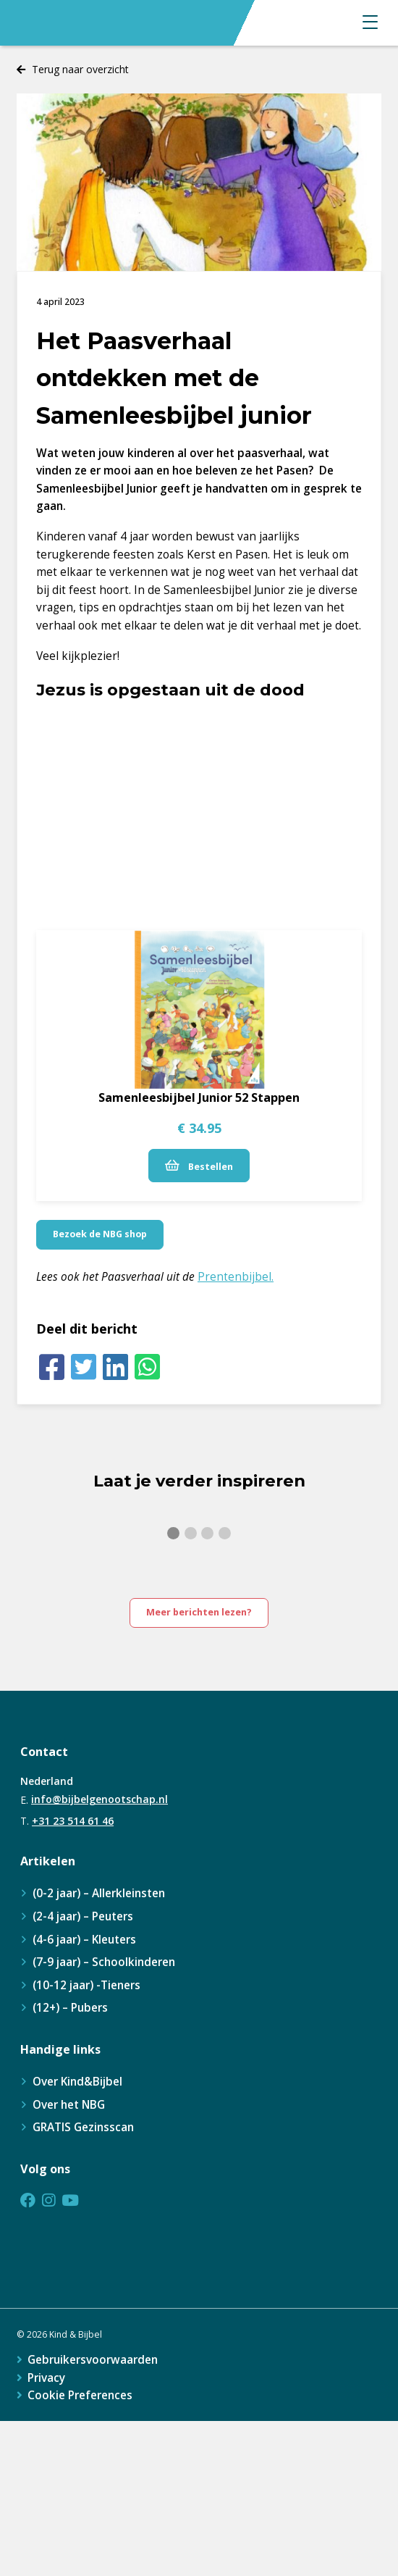  Describe the element at coordinates (79, 2395) in the screenshot. I see `Cookie Preferences` at that location.